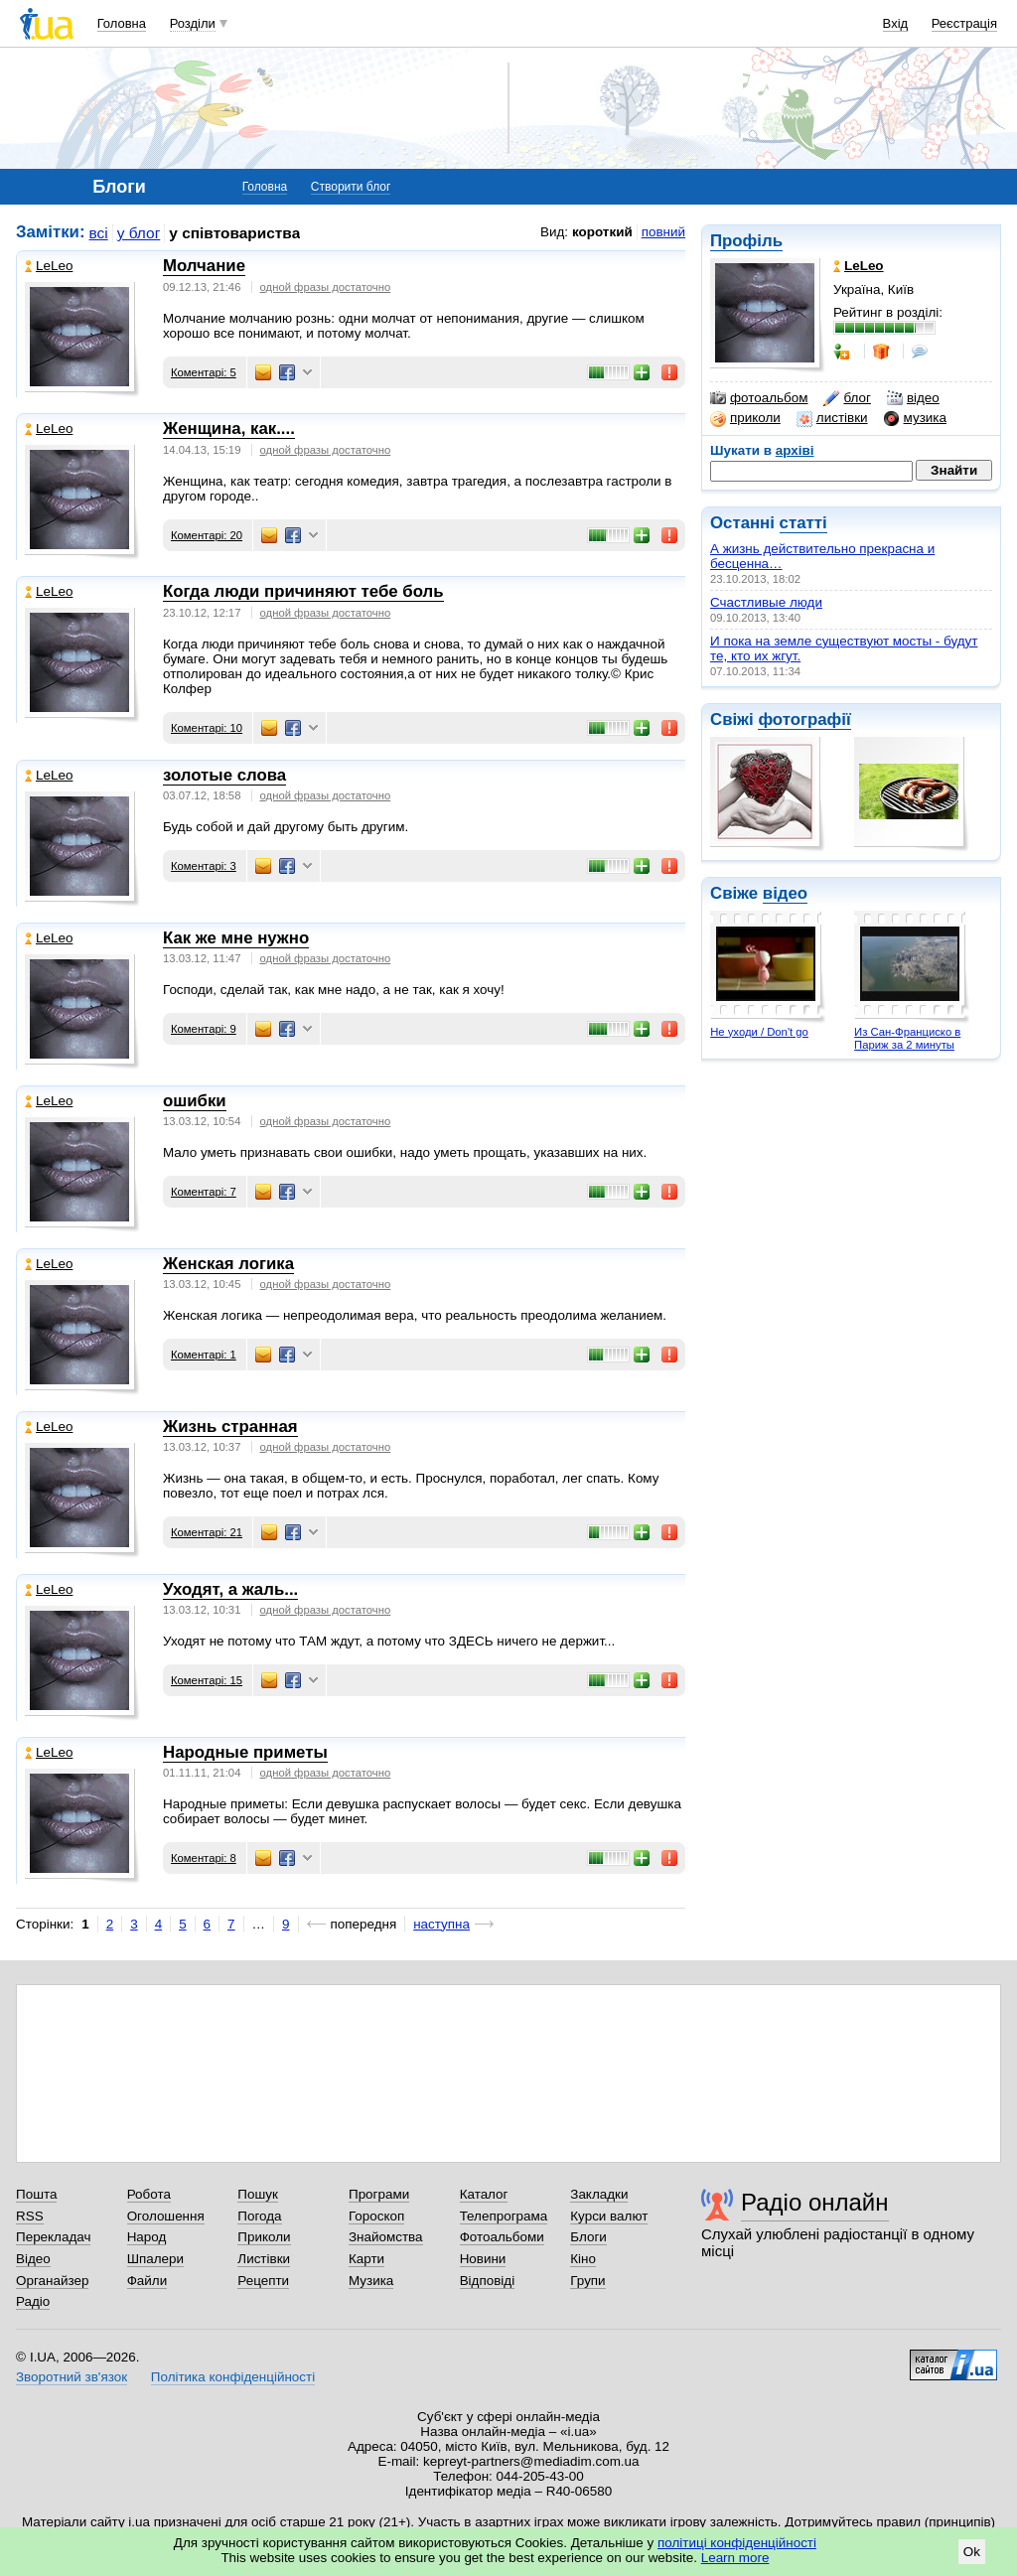 The height and width of the screenshot is (2576, 1017). I want to click on Перекладач, so click(53, 2236).